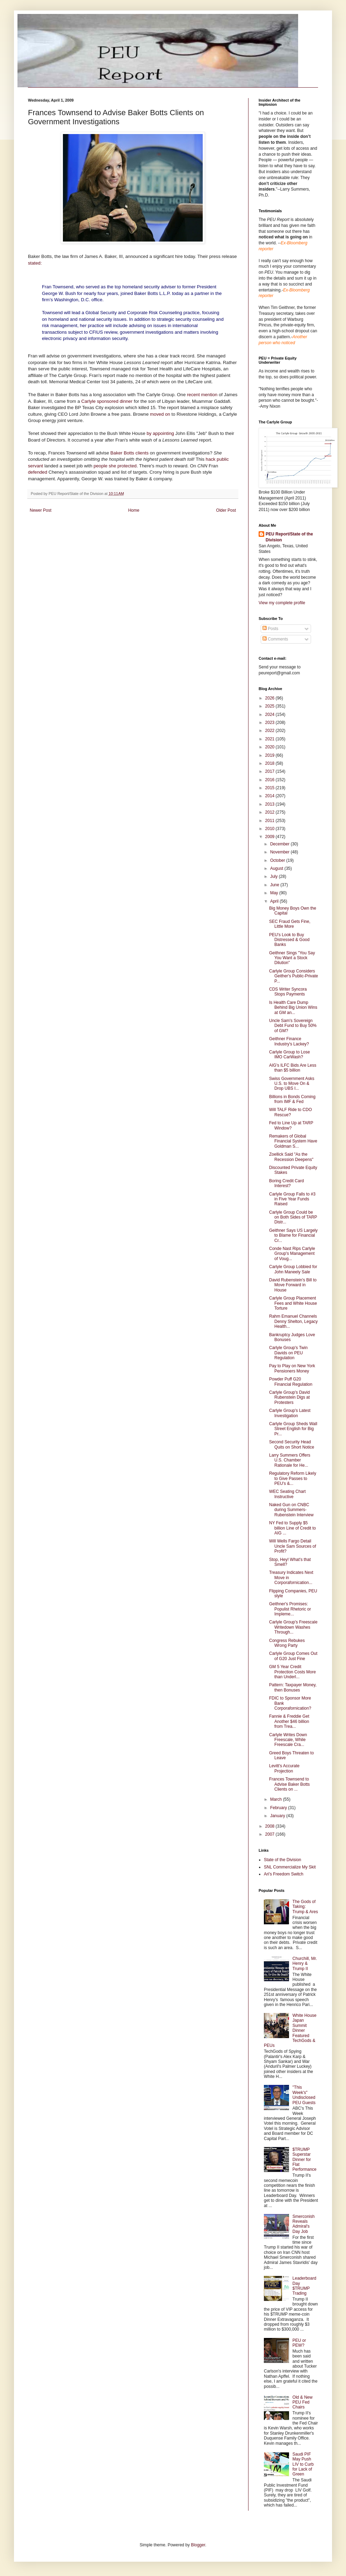  Describe the element at coordinates (115, 465) in the screenshot. I see `people she protected` at that location.